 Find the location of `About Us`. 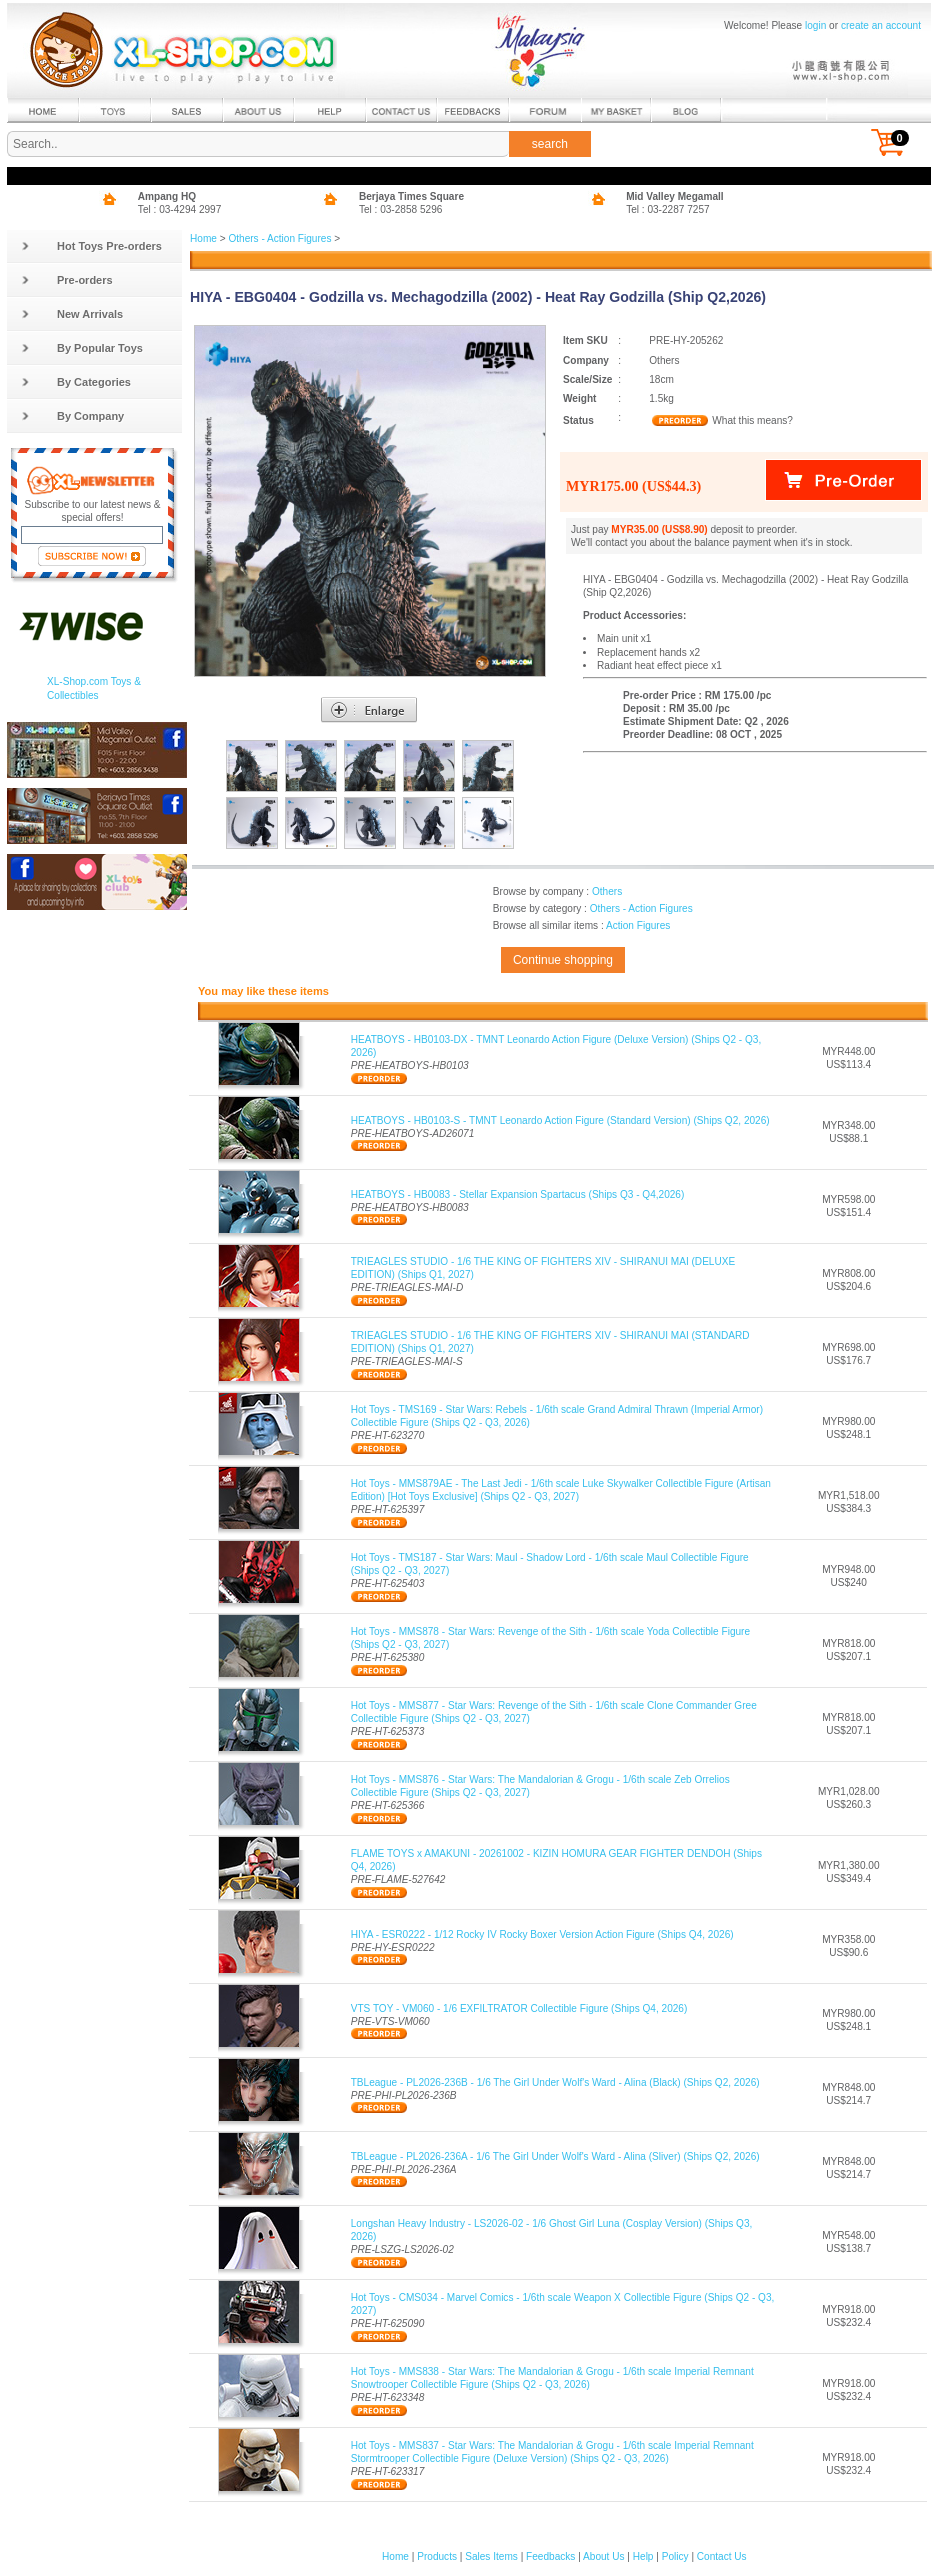

About Us is located at coordinates (603, 2556).